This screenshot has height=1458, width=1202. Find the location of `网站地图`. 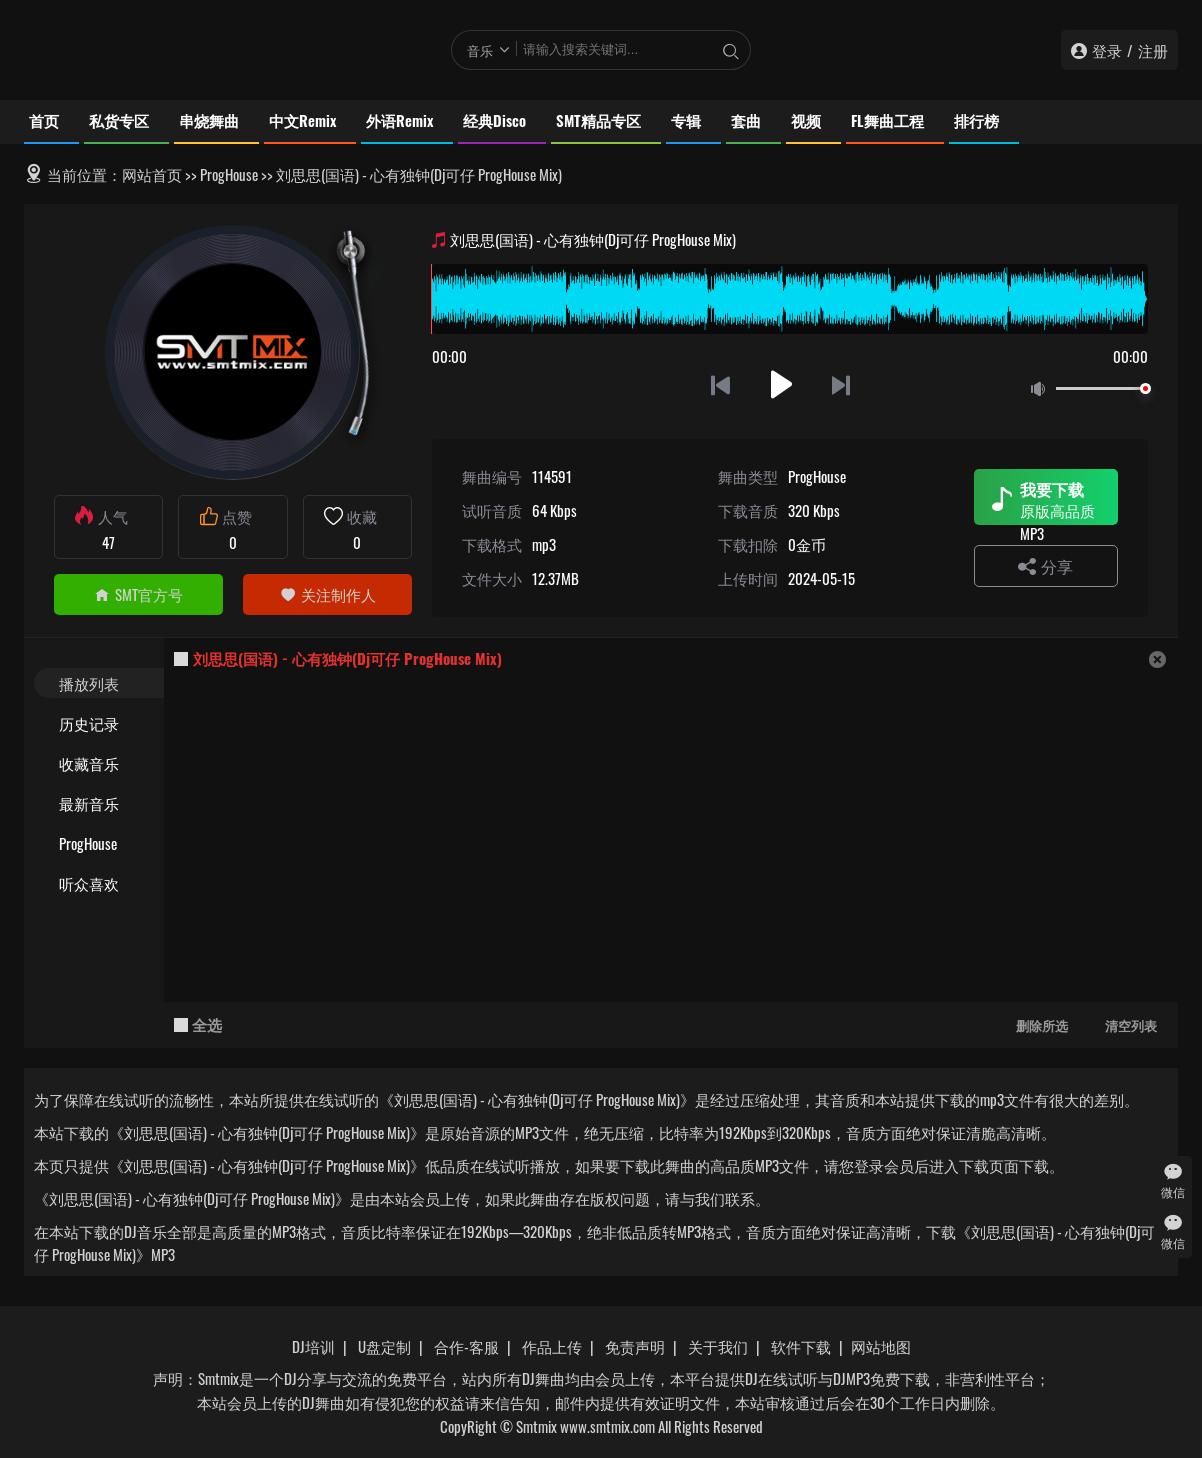

网站地图 is located at coordinates (881, 1346).